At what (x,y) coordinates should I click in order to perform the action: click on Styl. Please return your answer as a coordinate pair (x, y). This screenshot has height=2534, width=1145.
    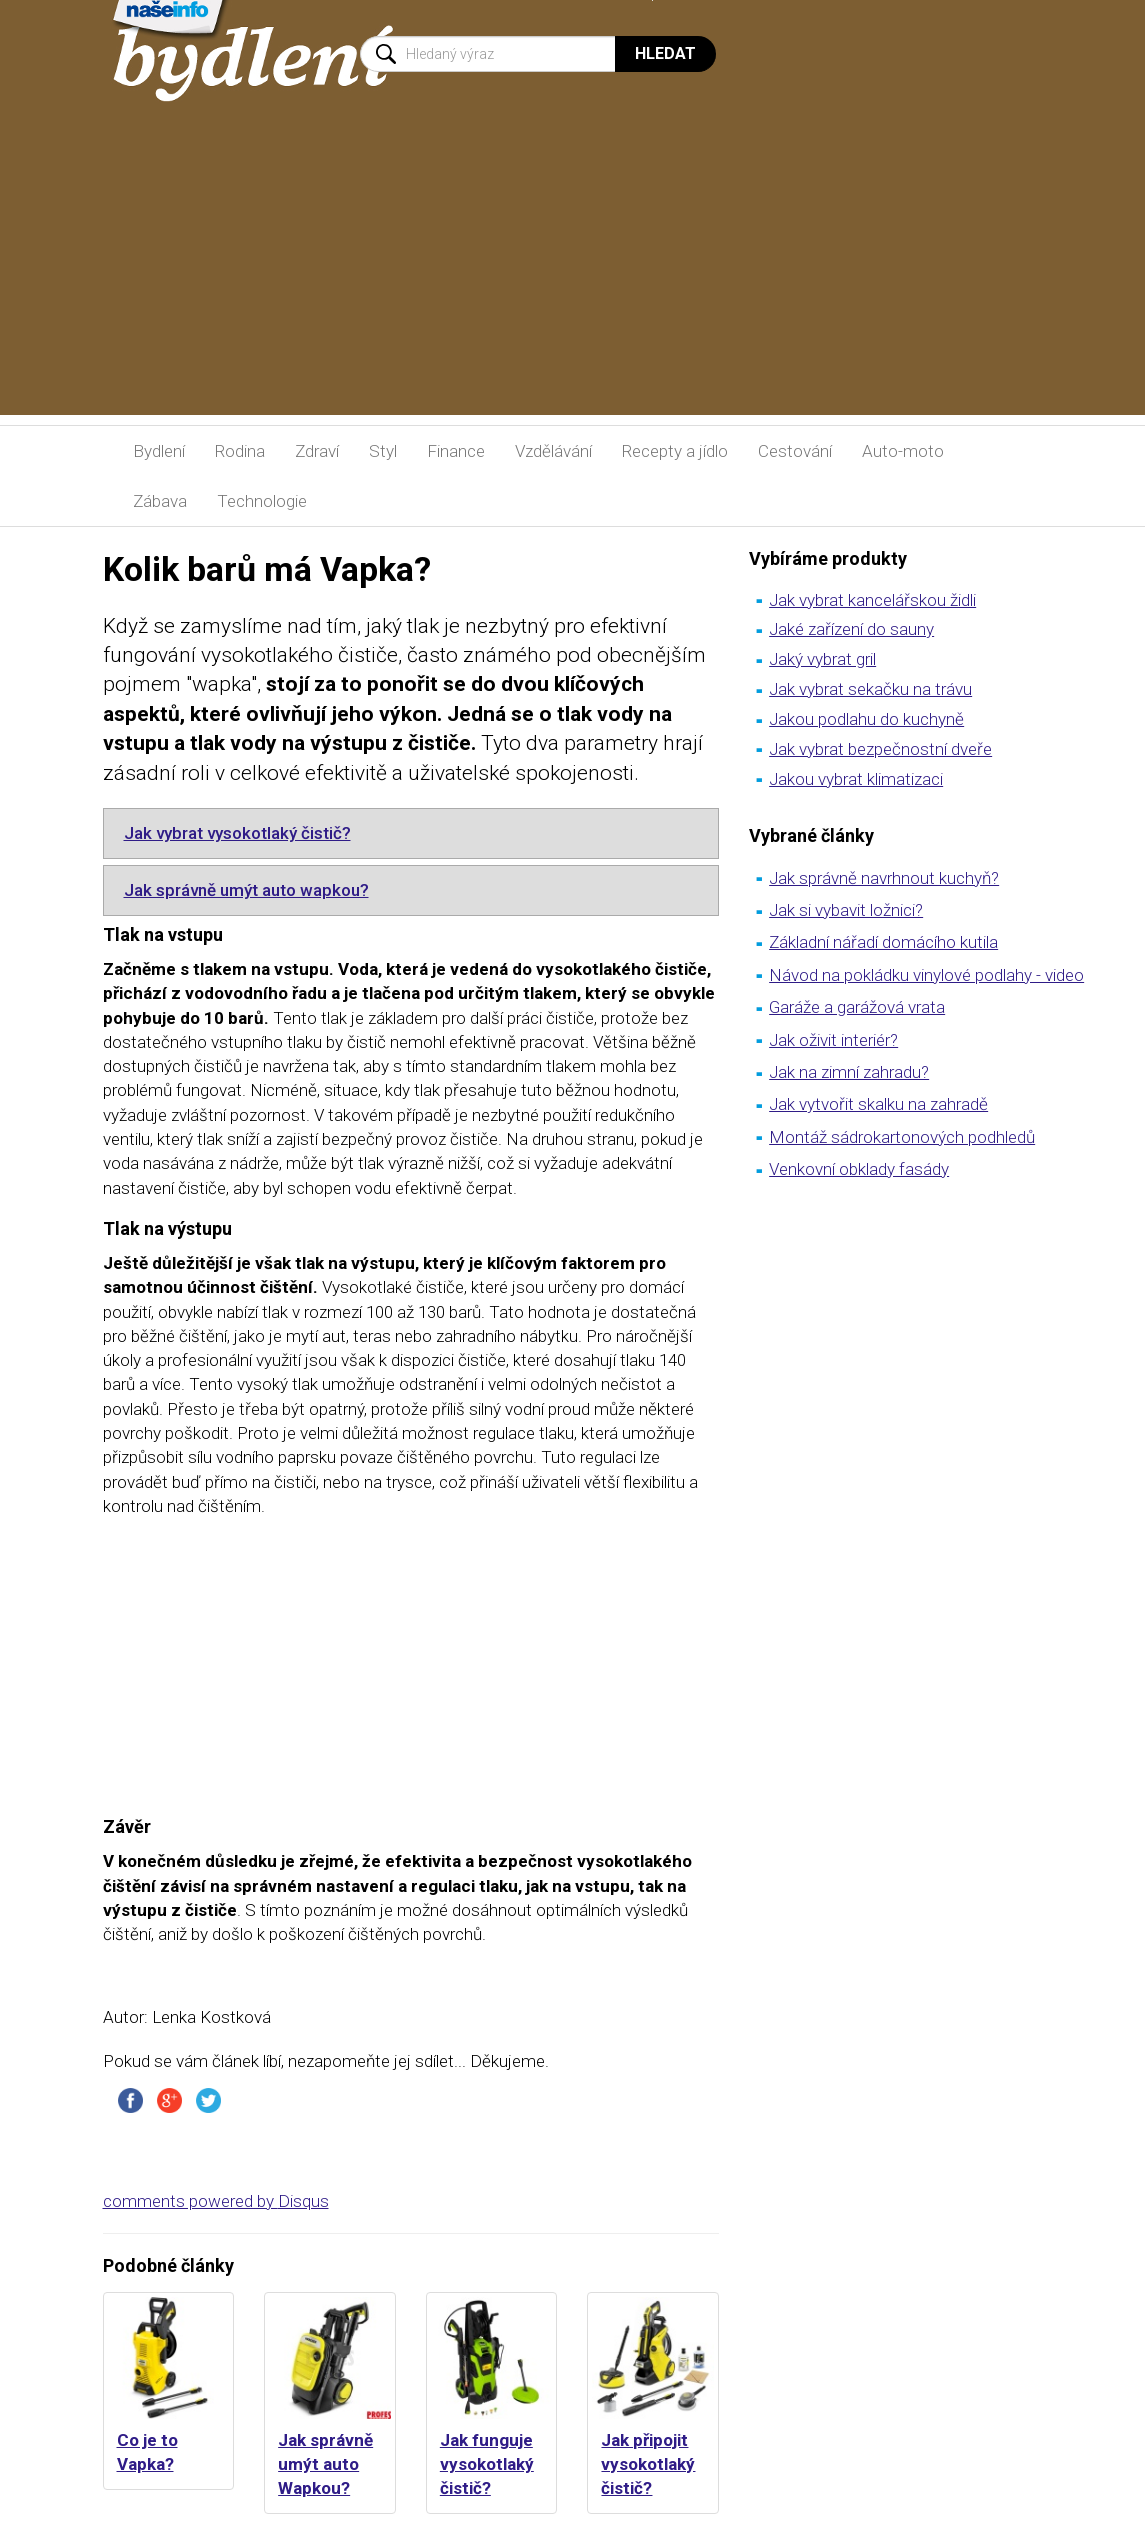
    Looking at the image, I should click on (383, 451).